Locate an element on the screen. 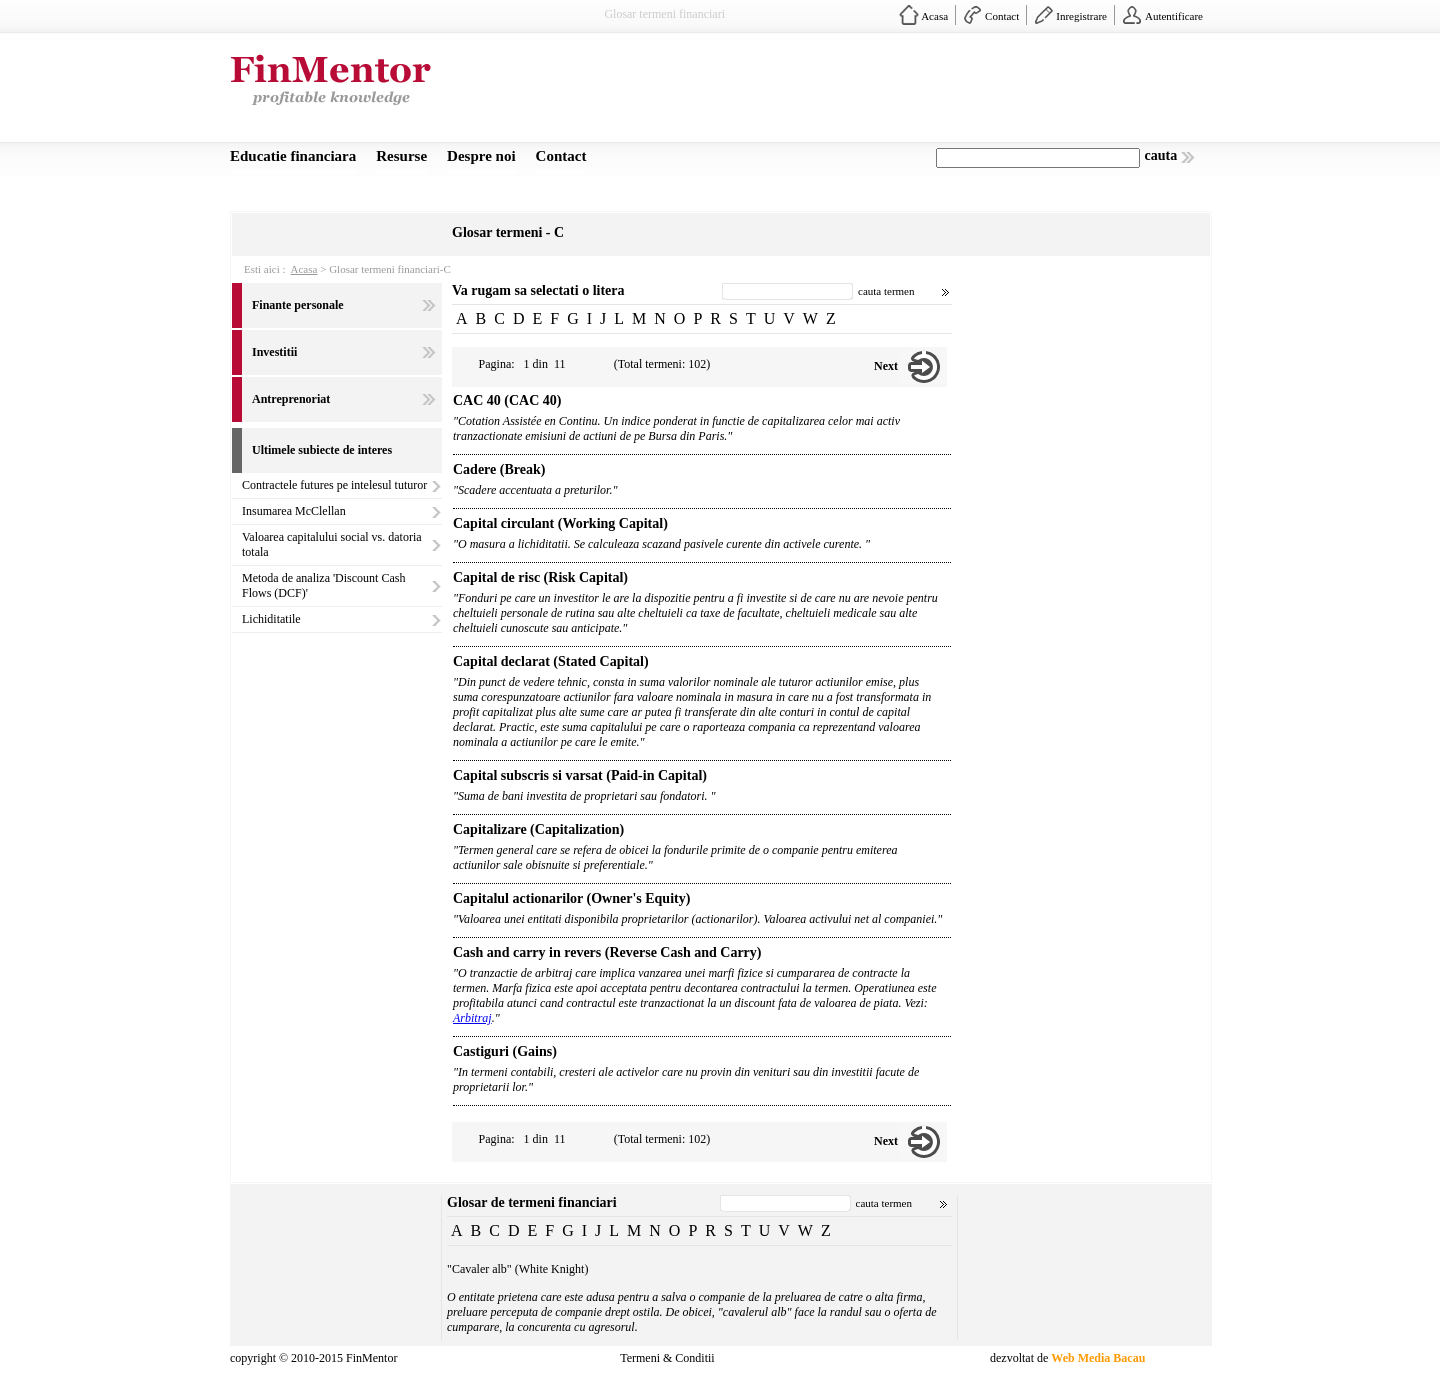 This screenshot has width=1440, height=1376. cauta termen is located at coordinates (886, 291).